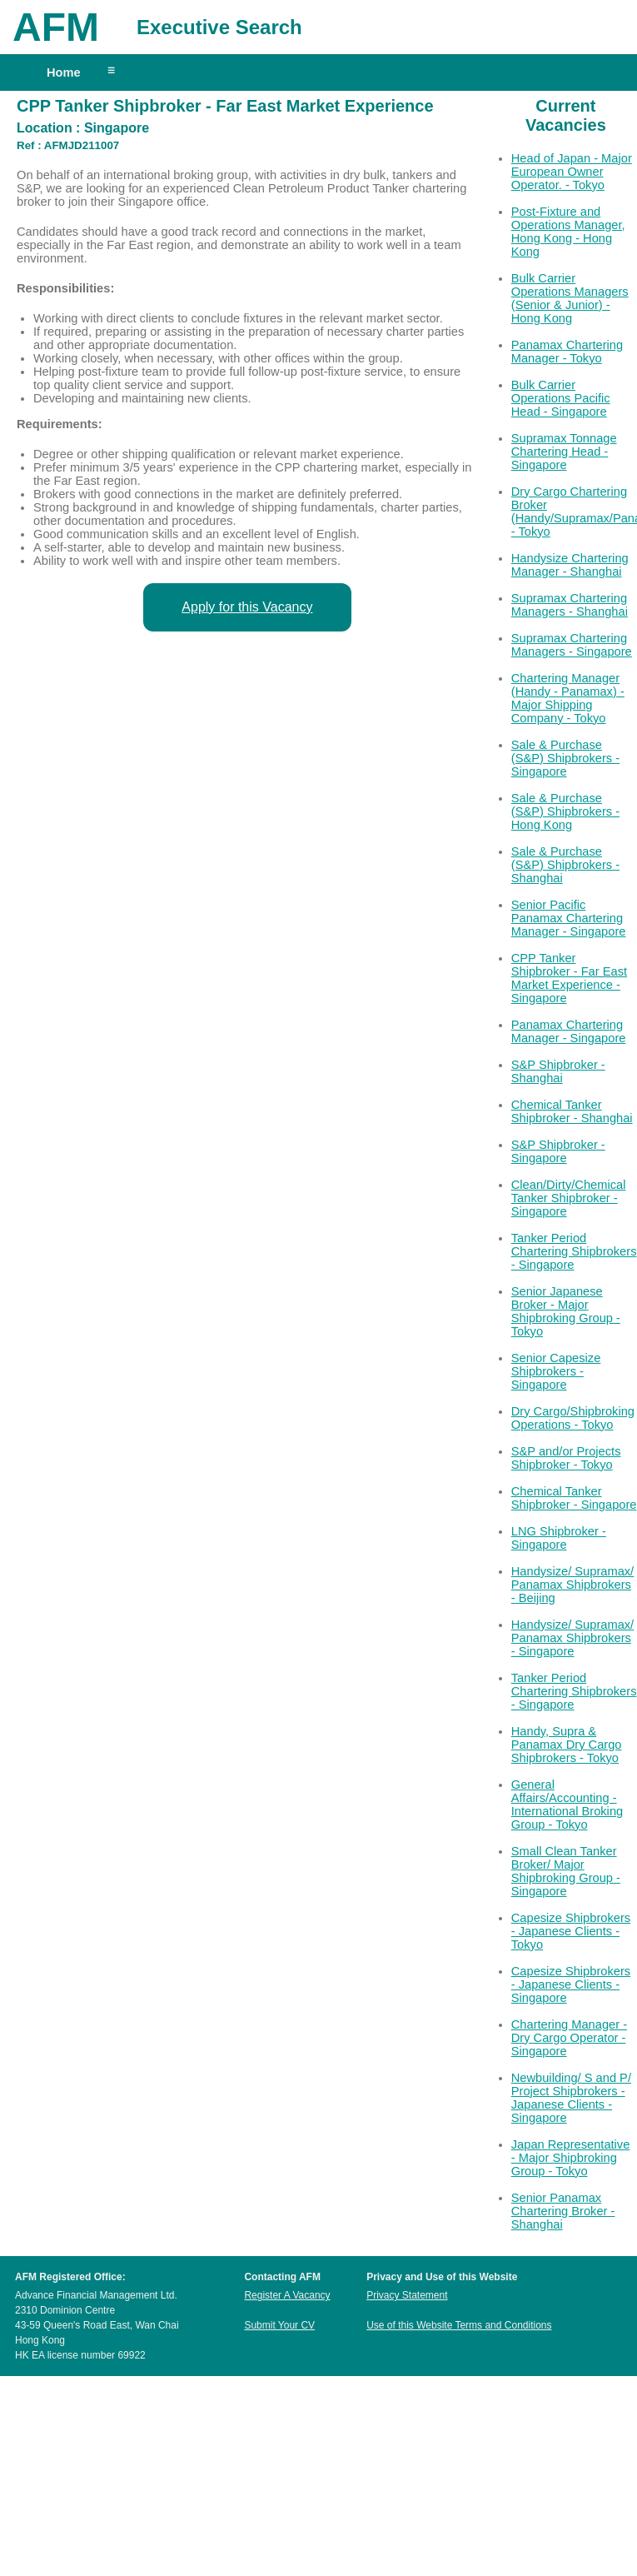 The width and height of the screenshot is (637, 2576). Describe the element at coordinates (571, 172) in the screenshot. I see `Head of Japan - Major European Owner Operator. - Tokyo` at that location.